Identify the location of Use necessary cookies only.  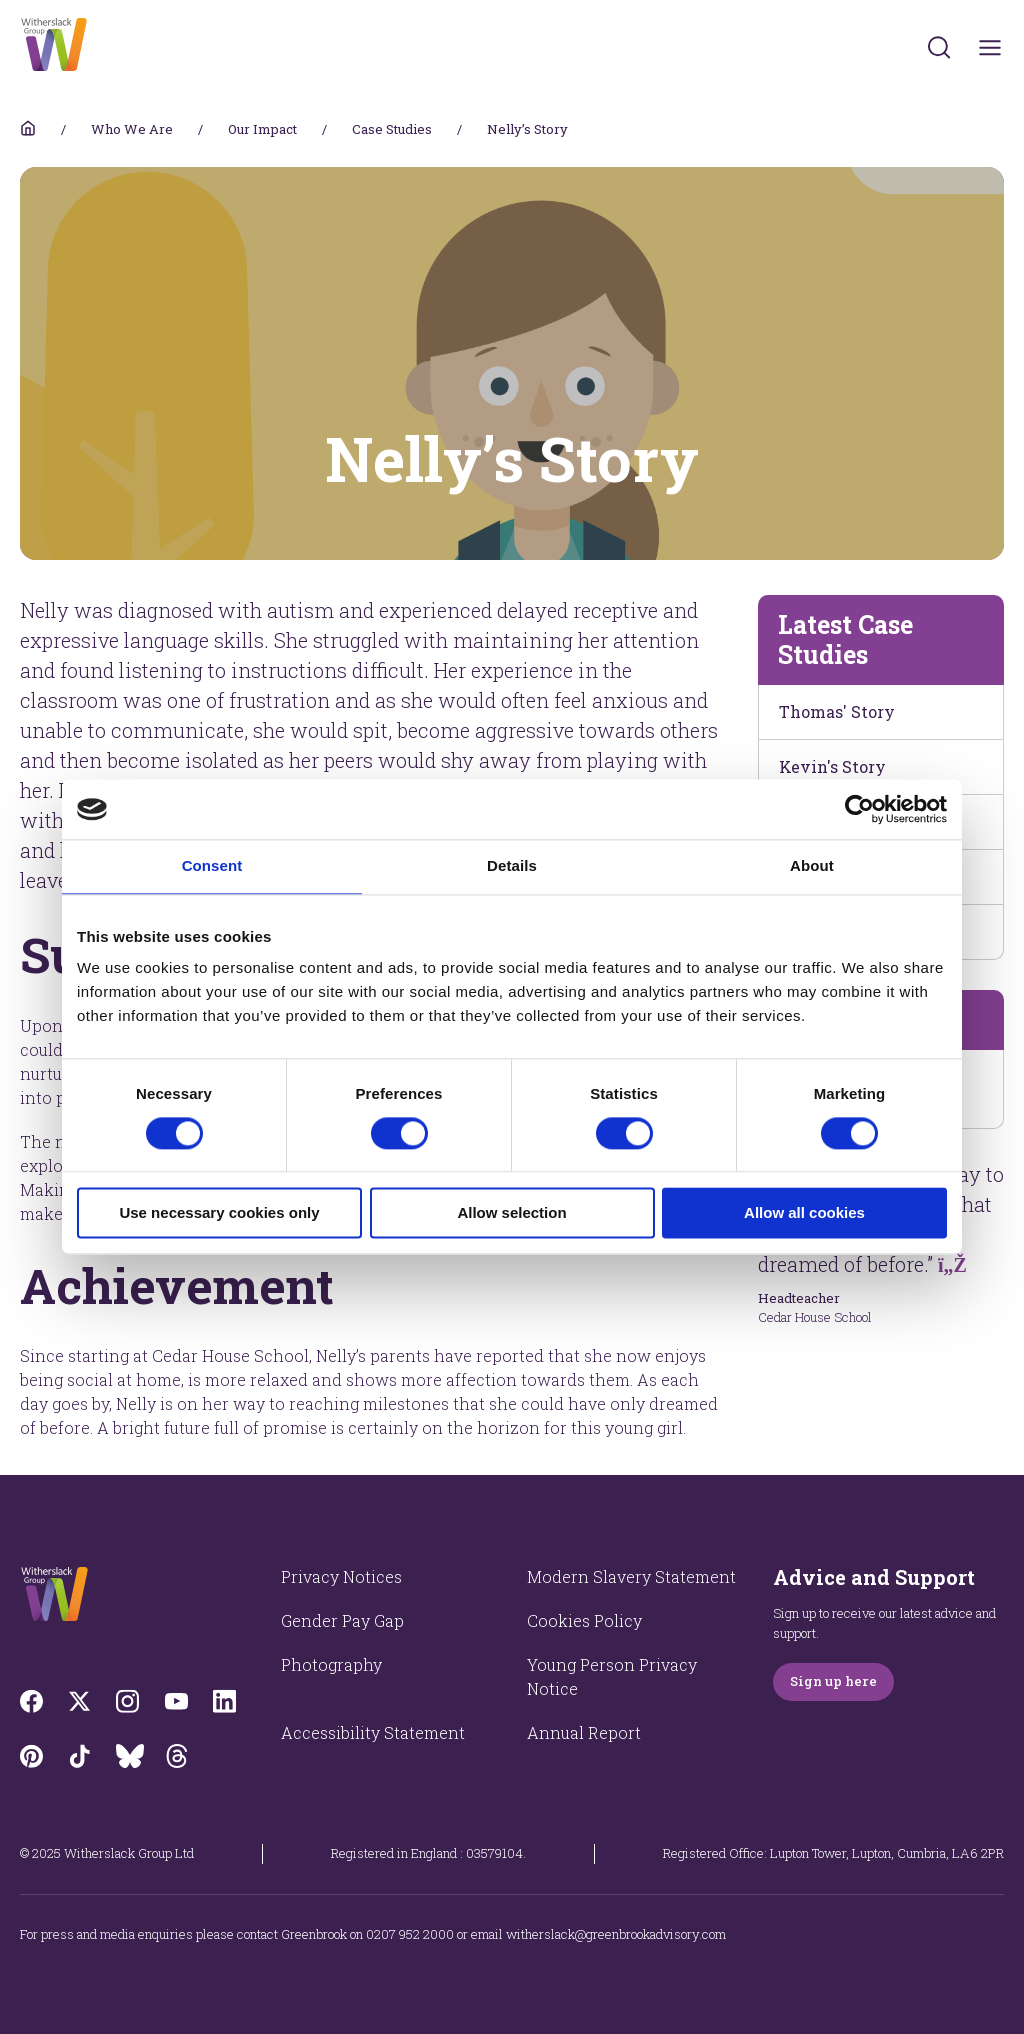
(219, 1213).